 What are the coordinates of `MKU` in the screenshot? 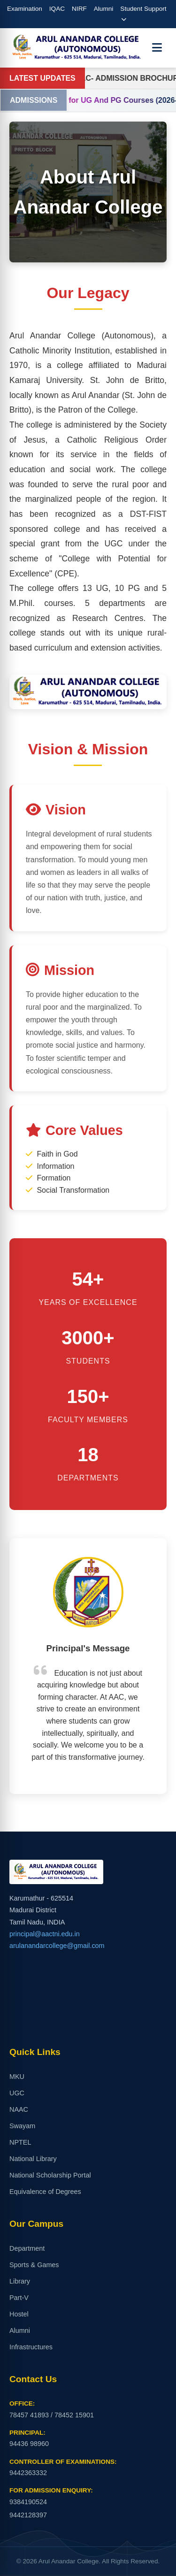 It's located at (16, 2076).